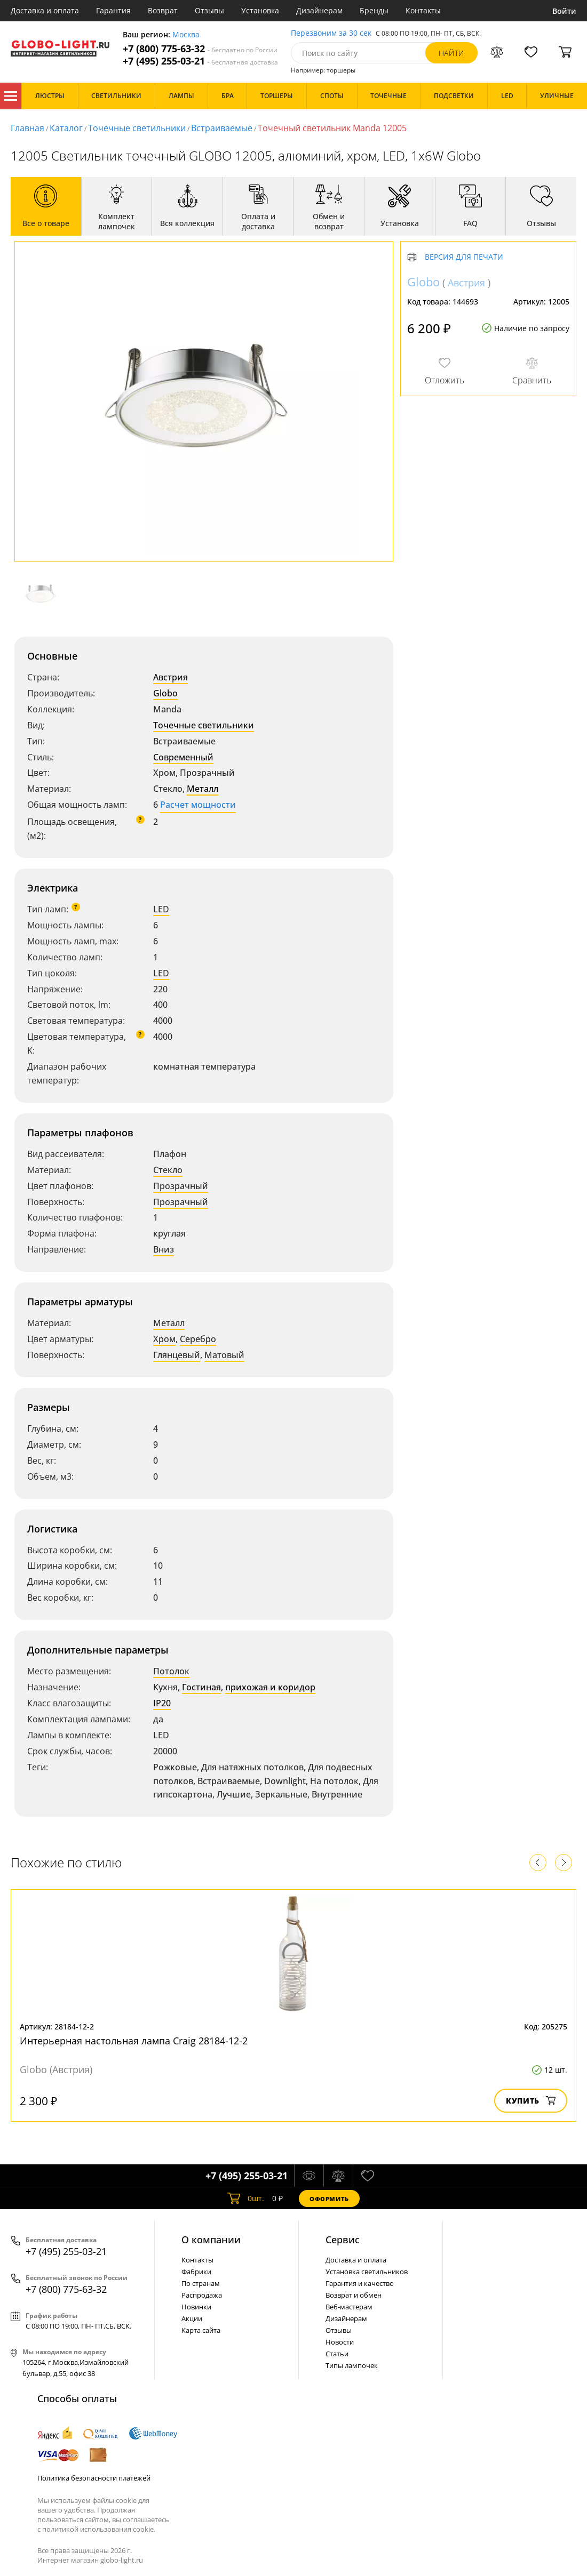 Image resolution: width=587 pixels, height=2576 pixels. Describe the element at coordinates (331, 33) in the screenshot. I see `Перезвоним за 30 сек` at that location.